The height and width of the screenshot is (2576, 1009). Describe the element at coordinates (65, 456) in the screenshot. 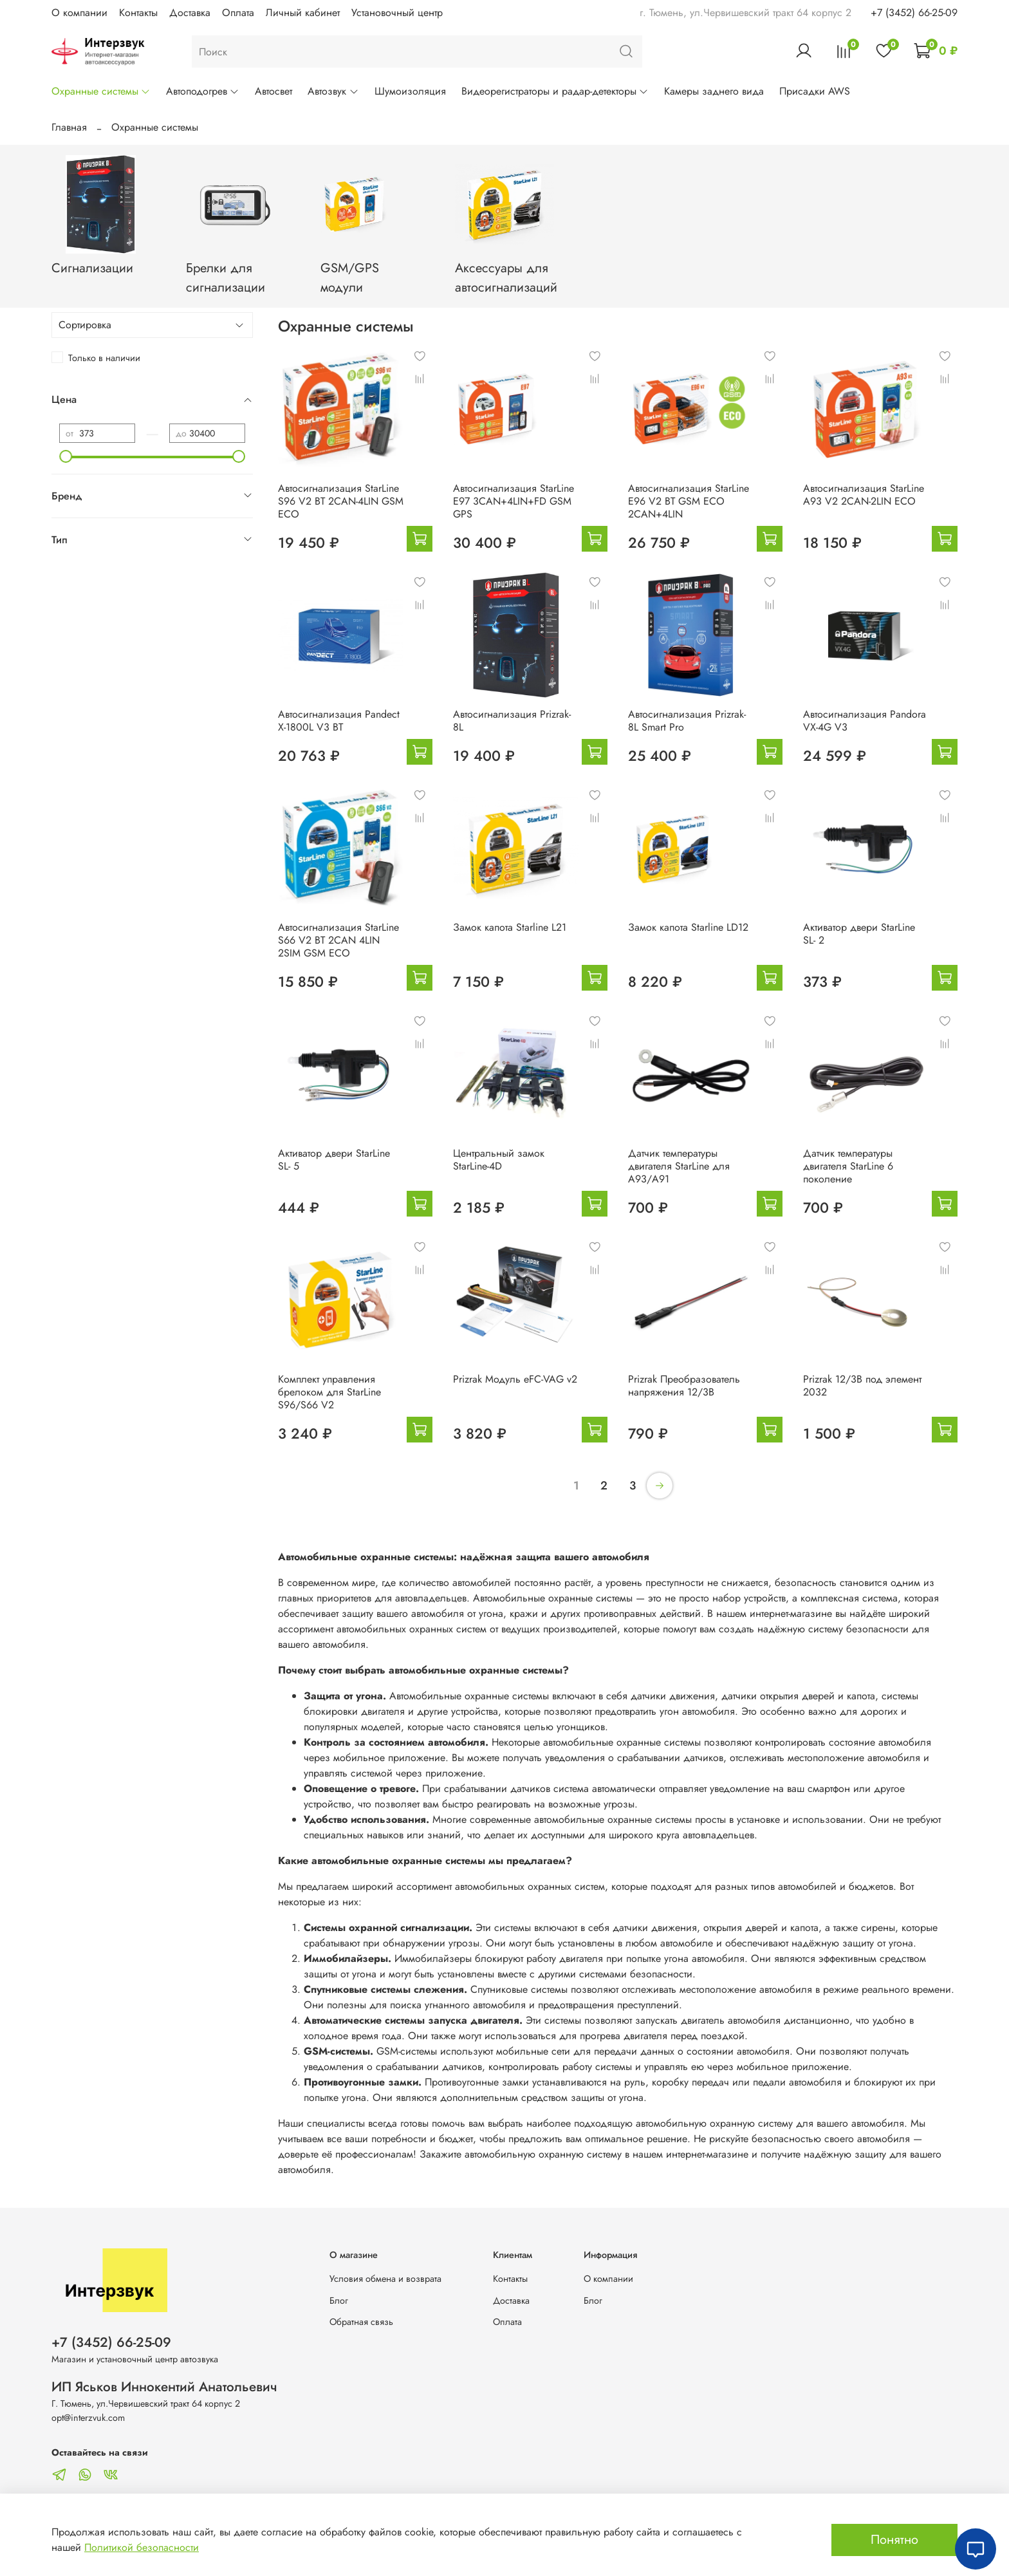

I see `[slider]` at that location.